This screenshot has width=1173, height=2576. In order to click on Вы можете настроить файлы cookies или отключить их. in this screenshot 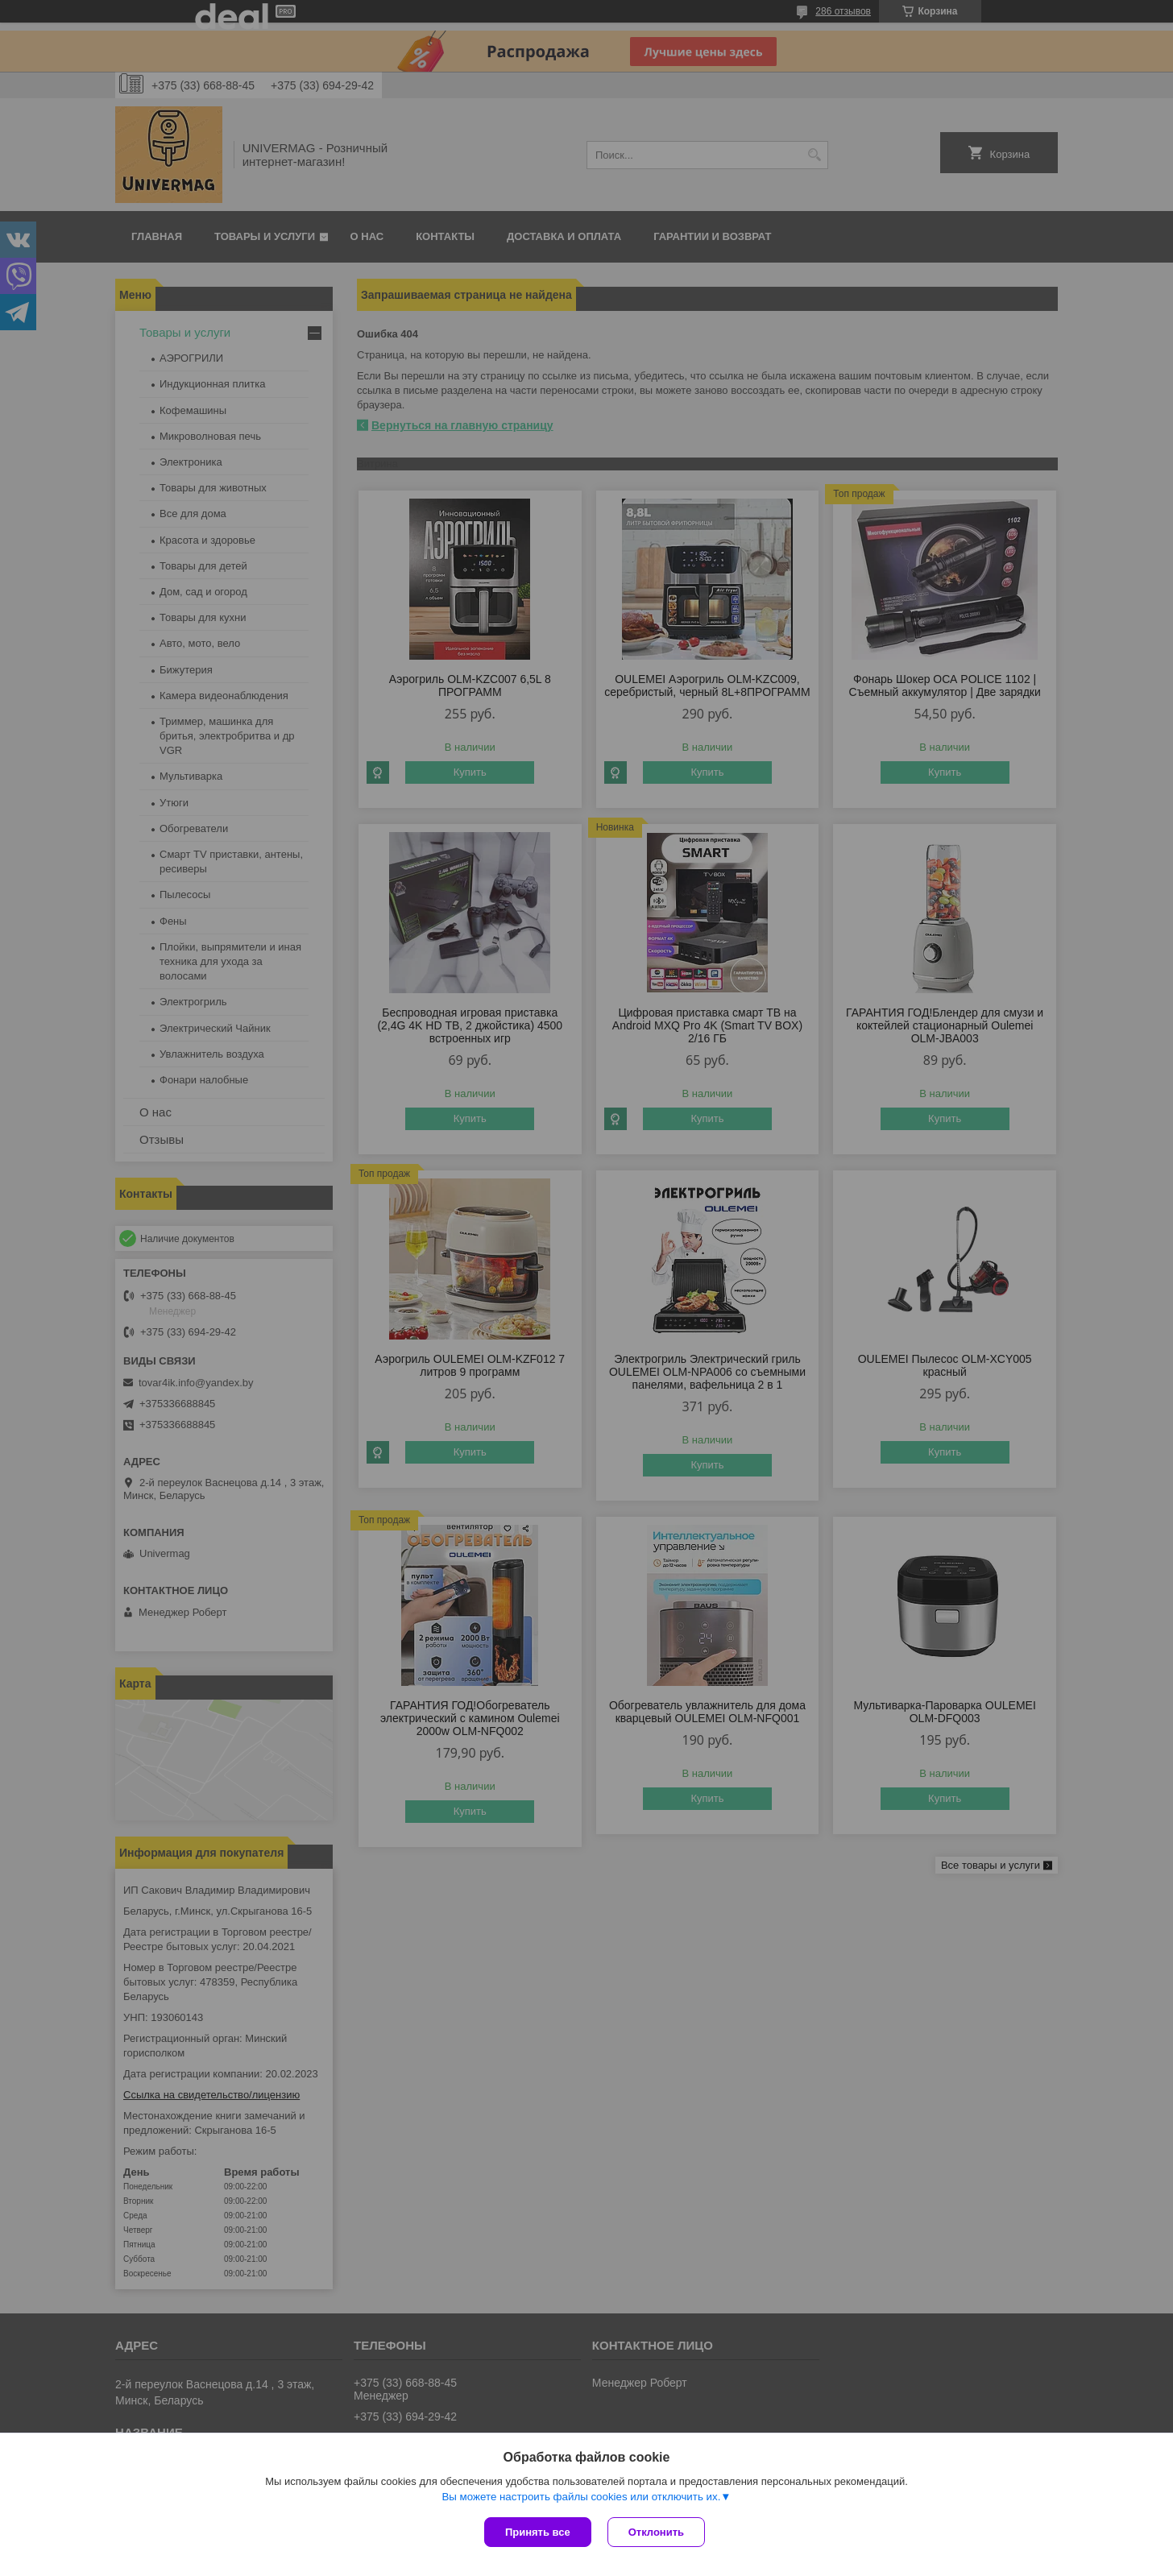, I will do `click(580, 2497)`.